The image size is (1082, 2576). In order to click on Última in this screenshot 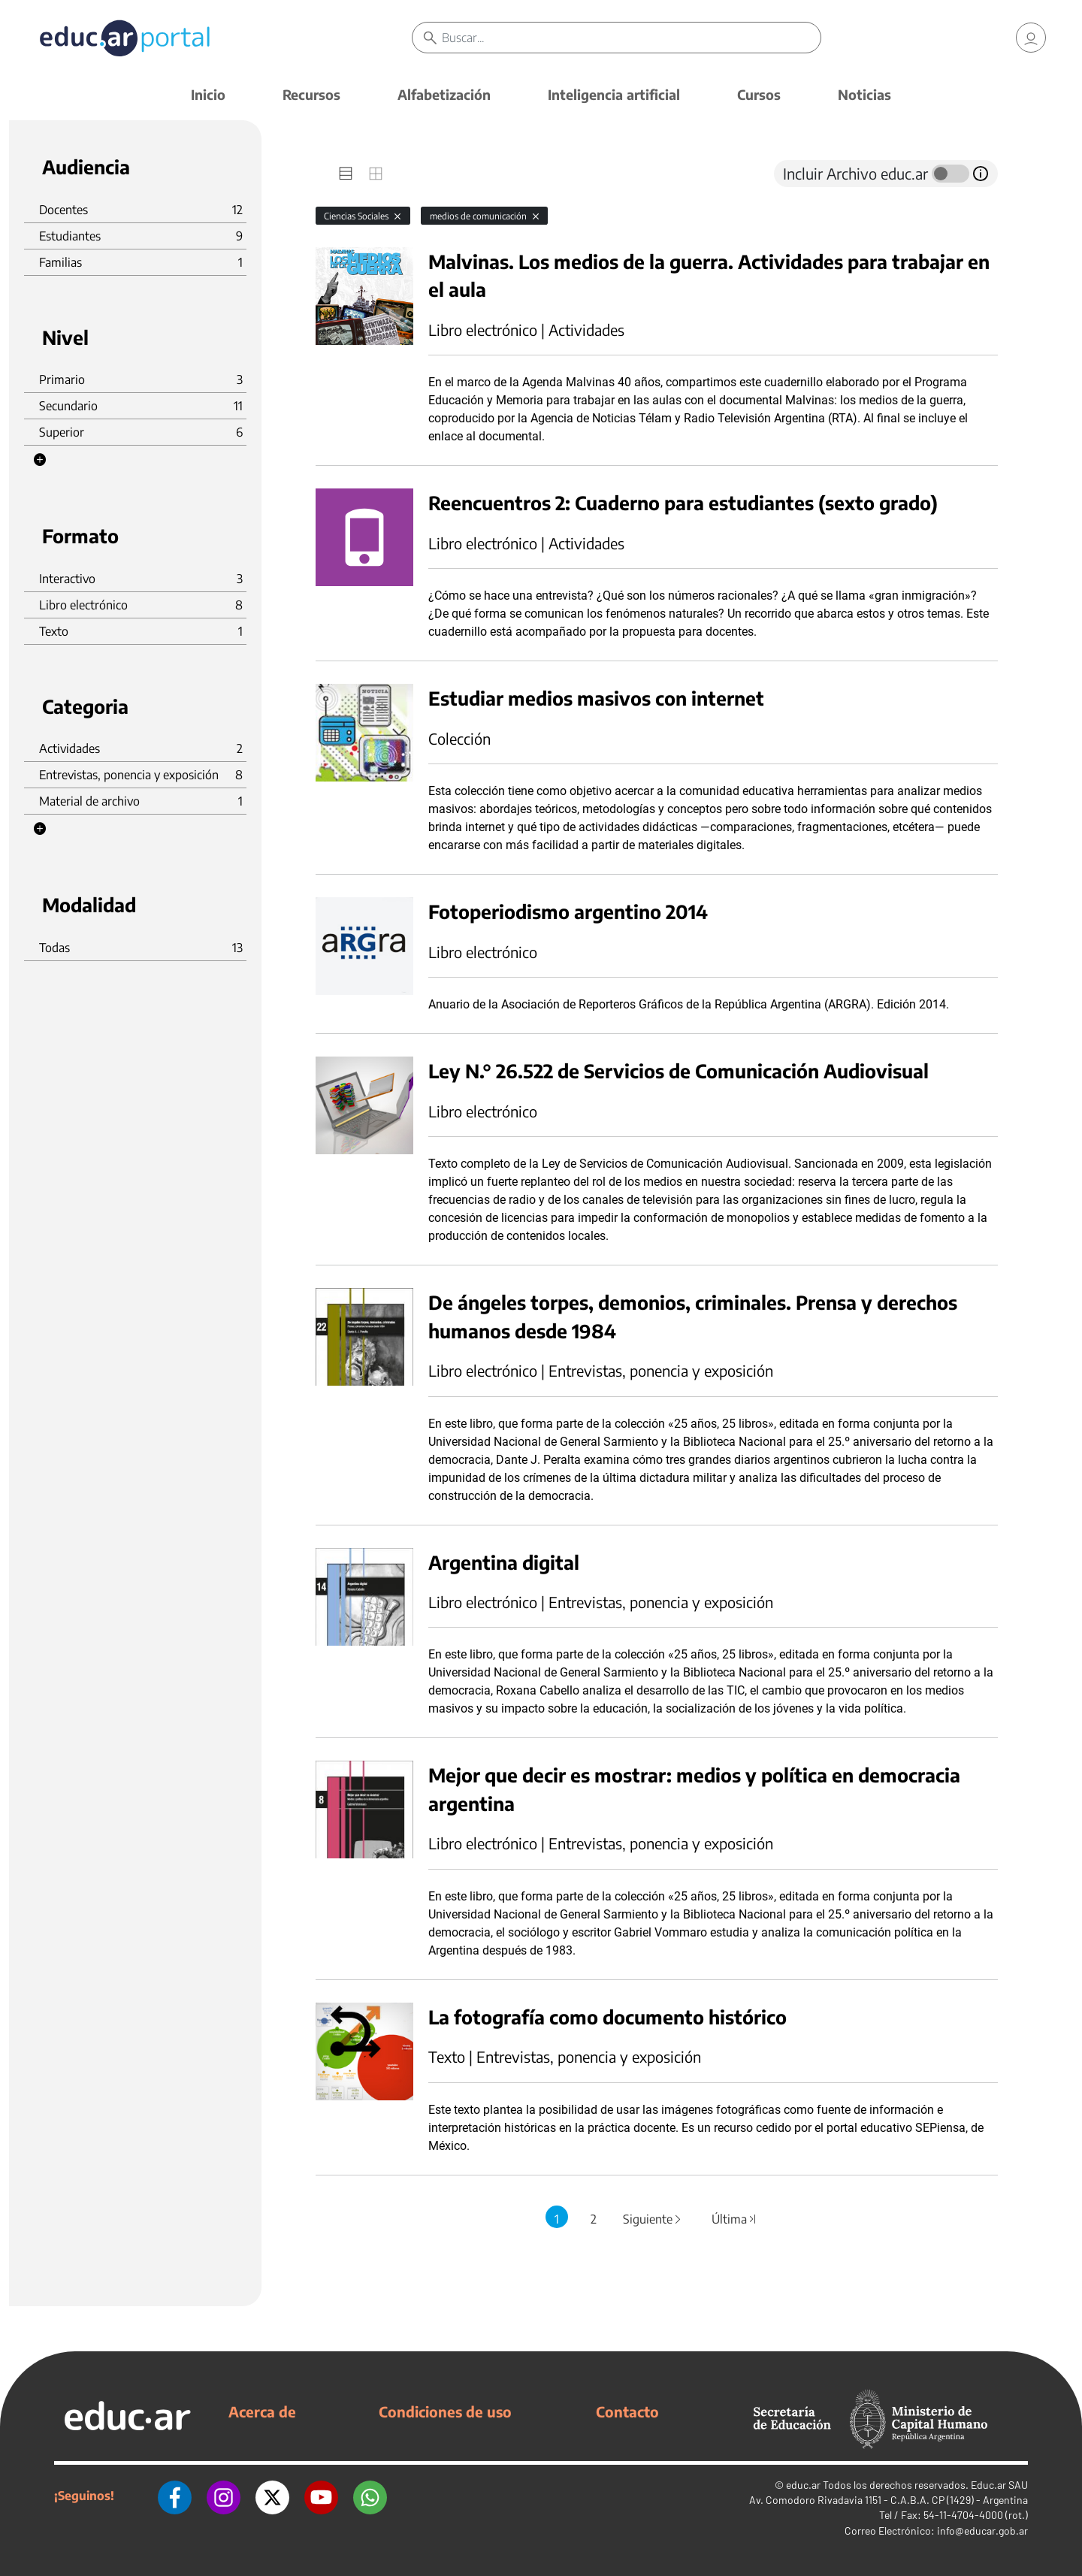, I will do `click(735, 2219)`.